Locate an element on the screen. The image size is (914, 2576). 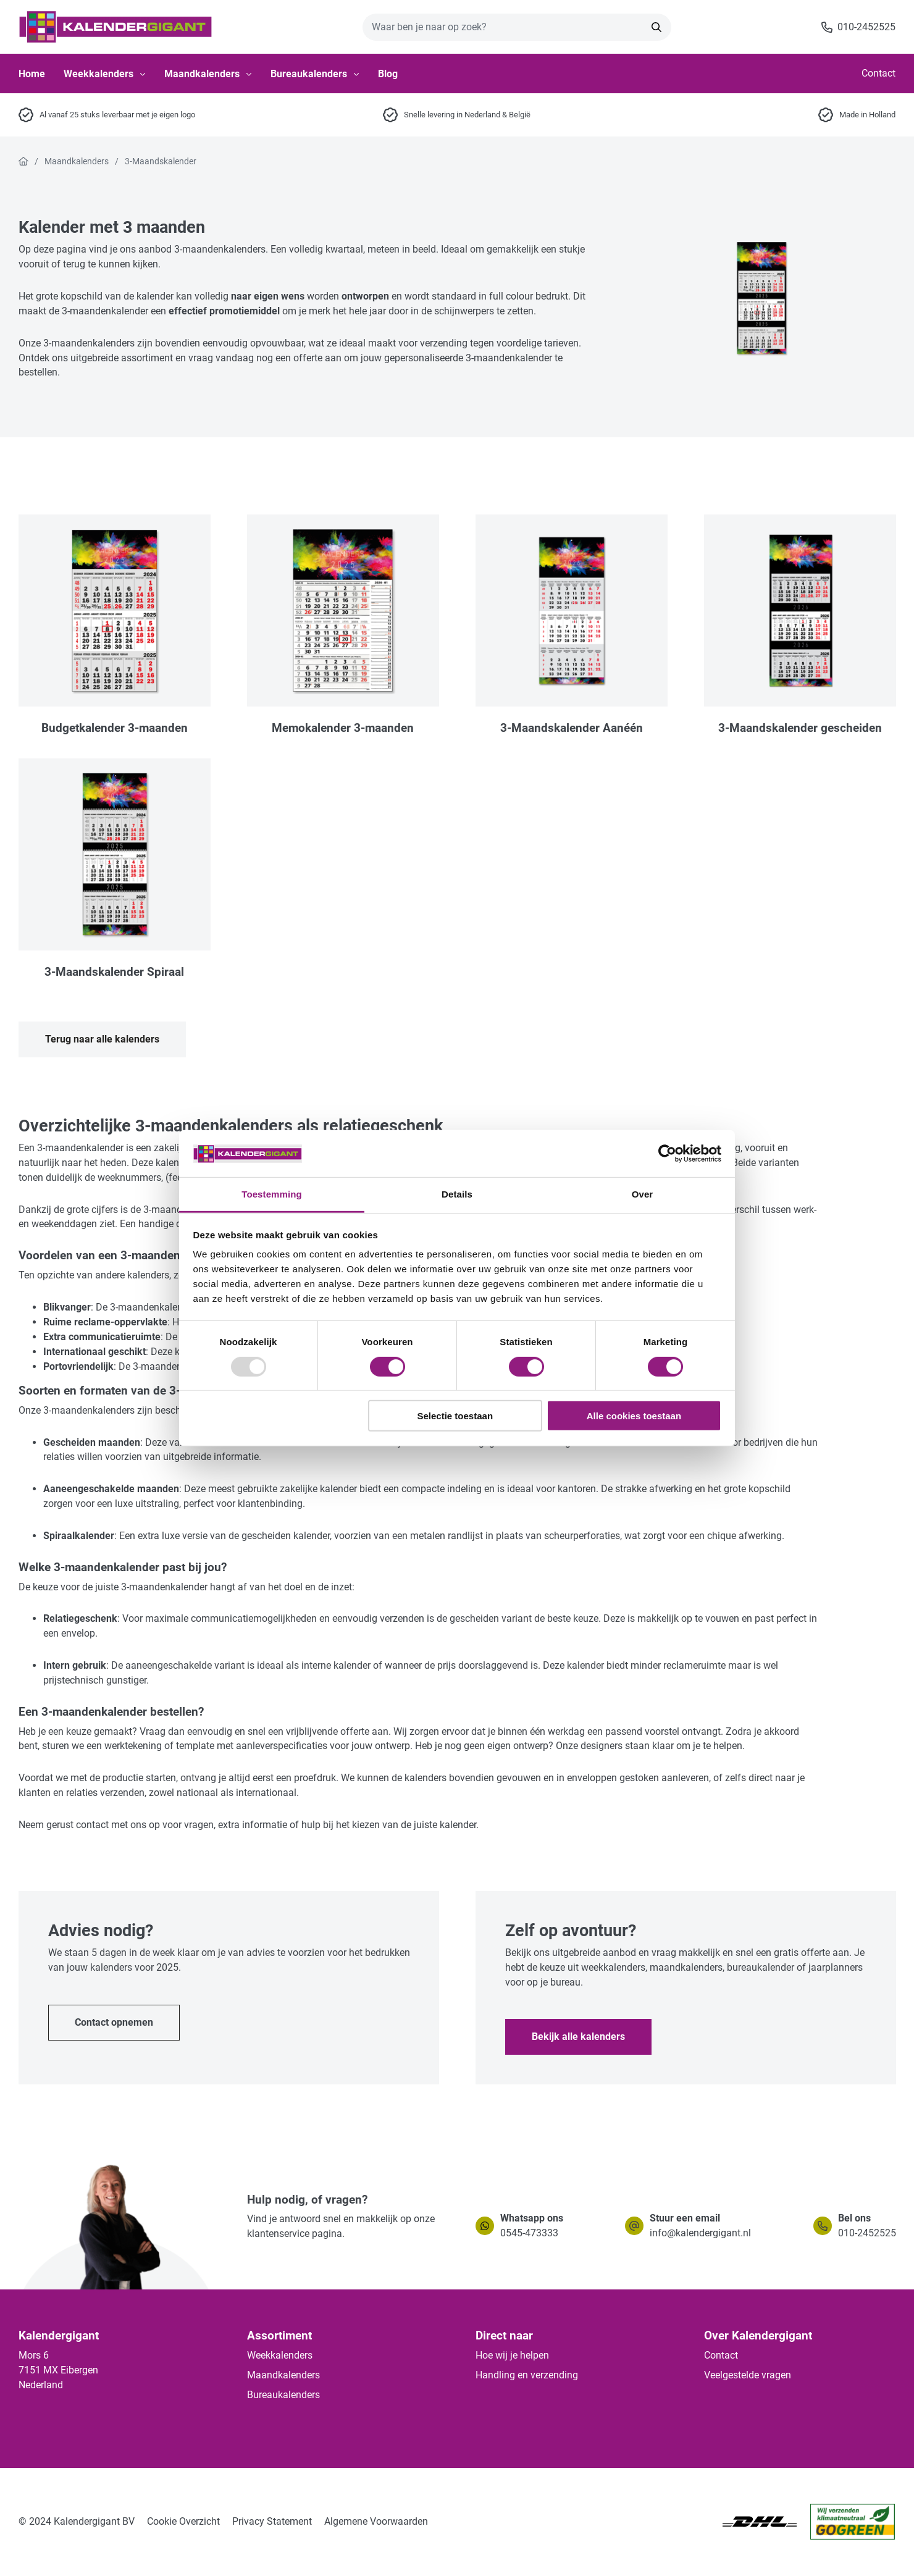
Privacy Statement is located at coordinates (272, 2521).